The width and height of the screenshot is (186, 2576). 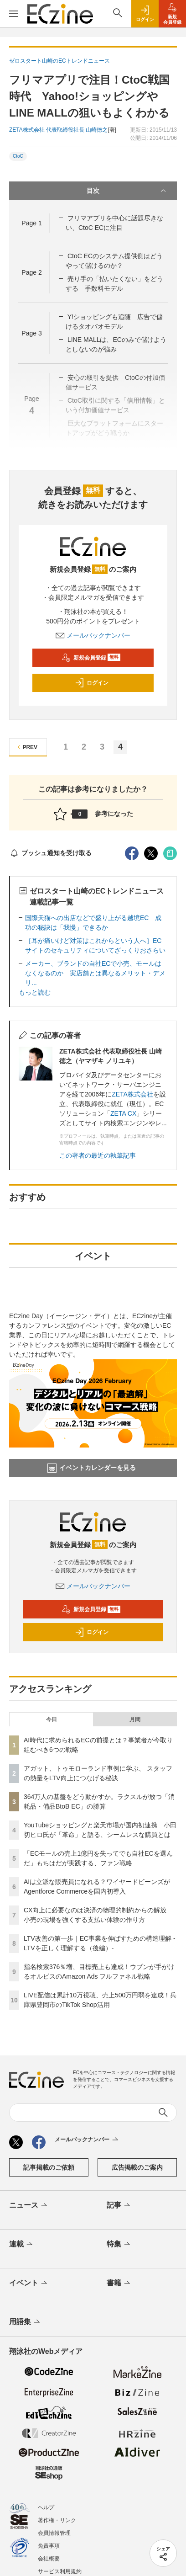 I want to click on 著作権・リンク, so click(x=57, y=2520).